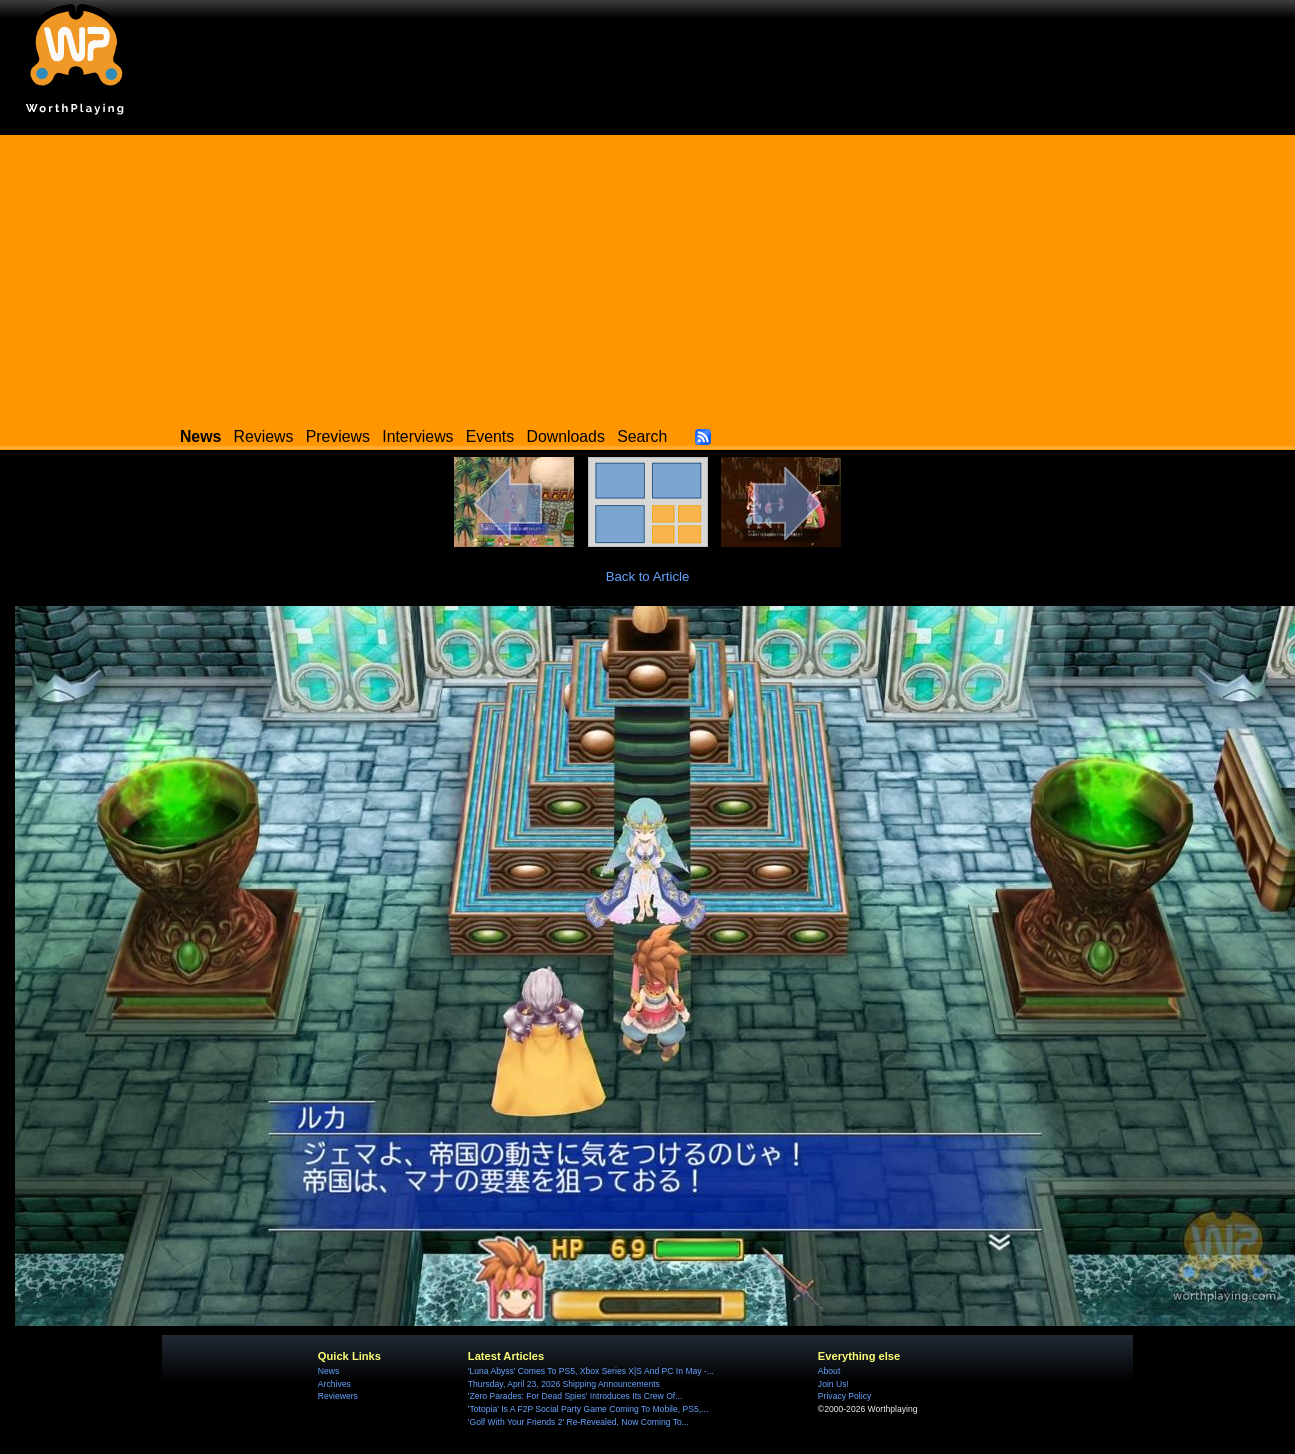 The height and width of the screenshot is (1454, 1295). I want to click on Privacy Policy, so click(844, 1396).